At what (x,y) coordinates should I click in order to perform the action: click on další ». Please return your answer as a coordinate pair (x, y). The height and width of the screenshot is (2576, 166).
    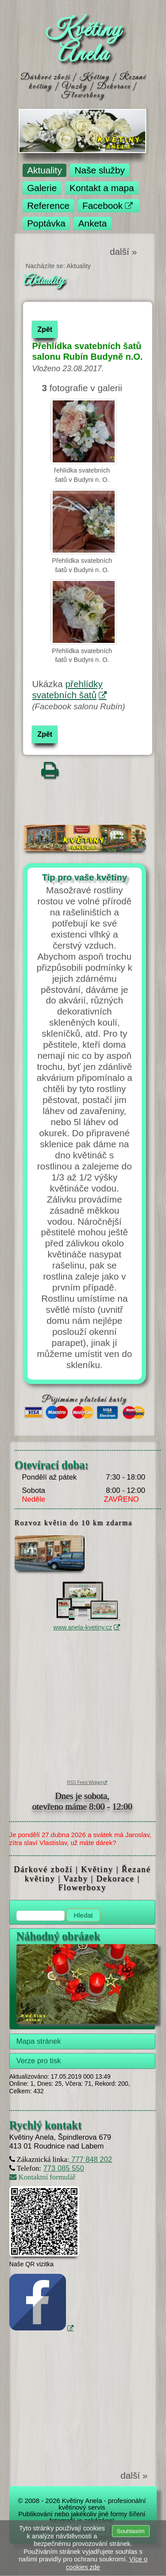
    Looking at the image, I should click on (123, 251).